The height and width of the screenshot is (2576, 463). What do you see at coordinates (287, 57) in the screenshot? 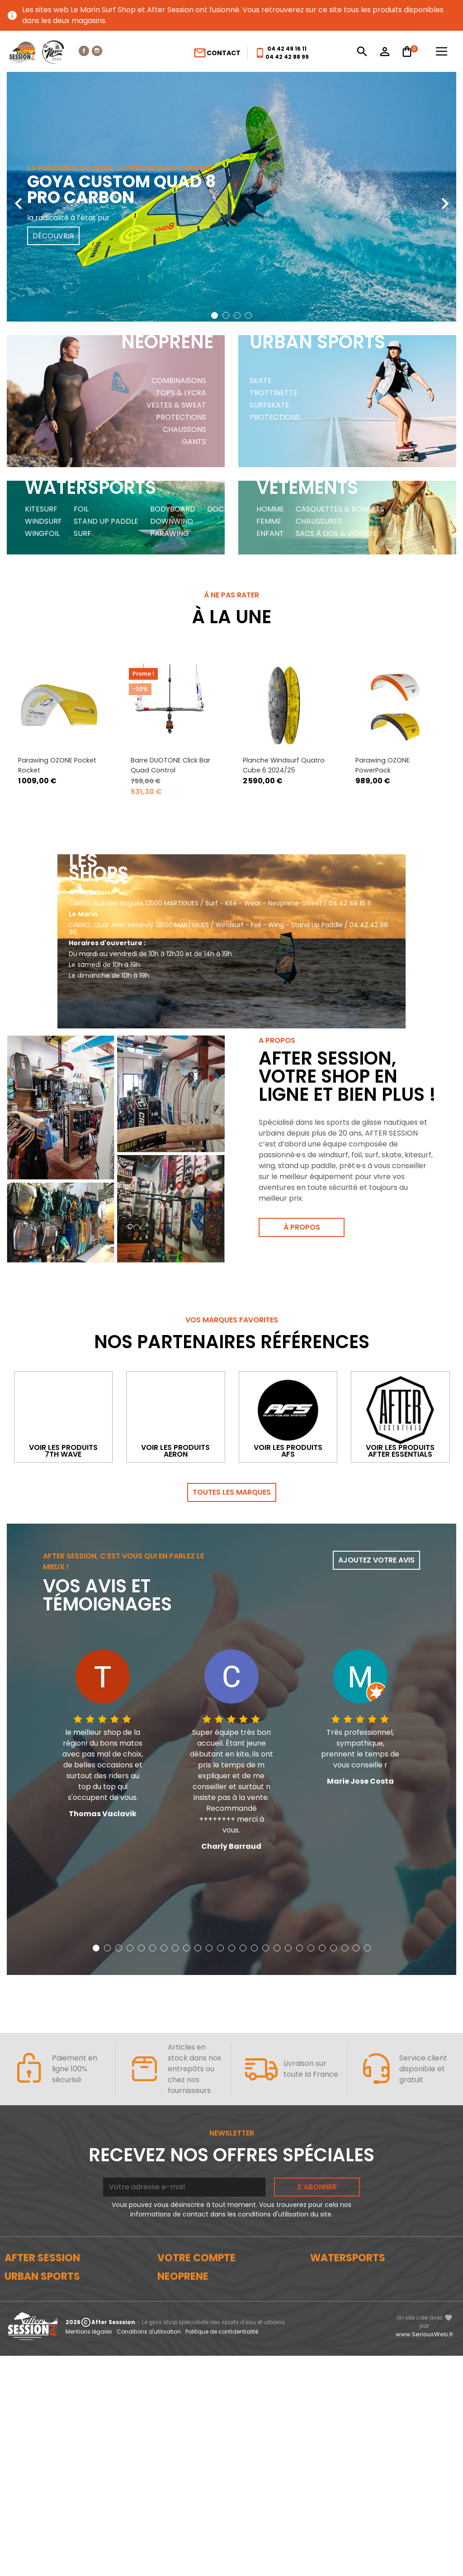
I see `04 42 42 88 99` at bounding box center [287, 57].